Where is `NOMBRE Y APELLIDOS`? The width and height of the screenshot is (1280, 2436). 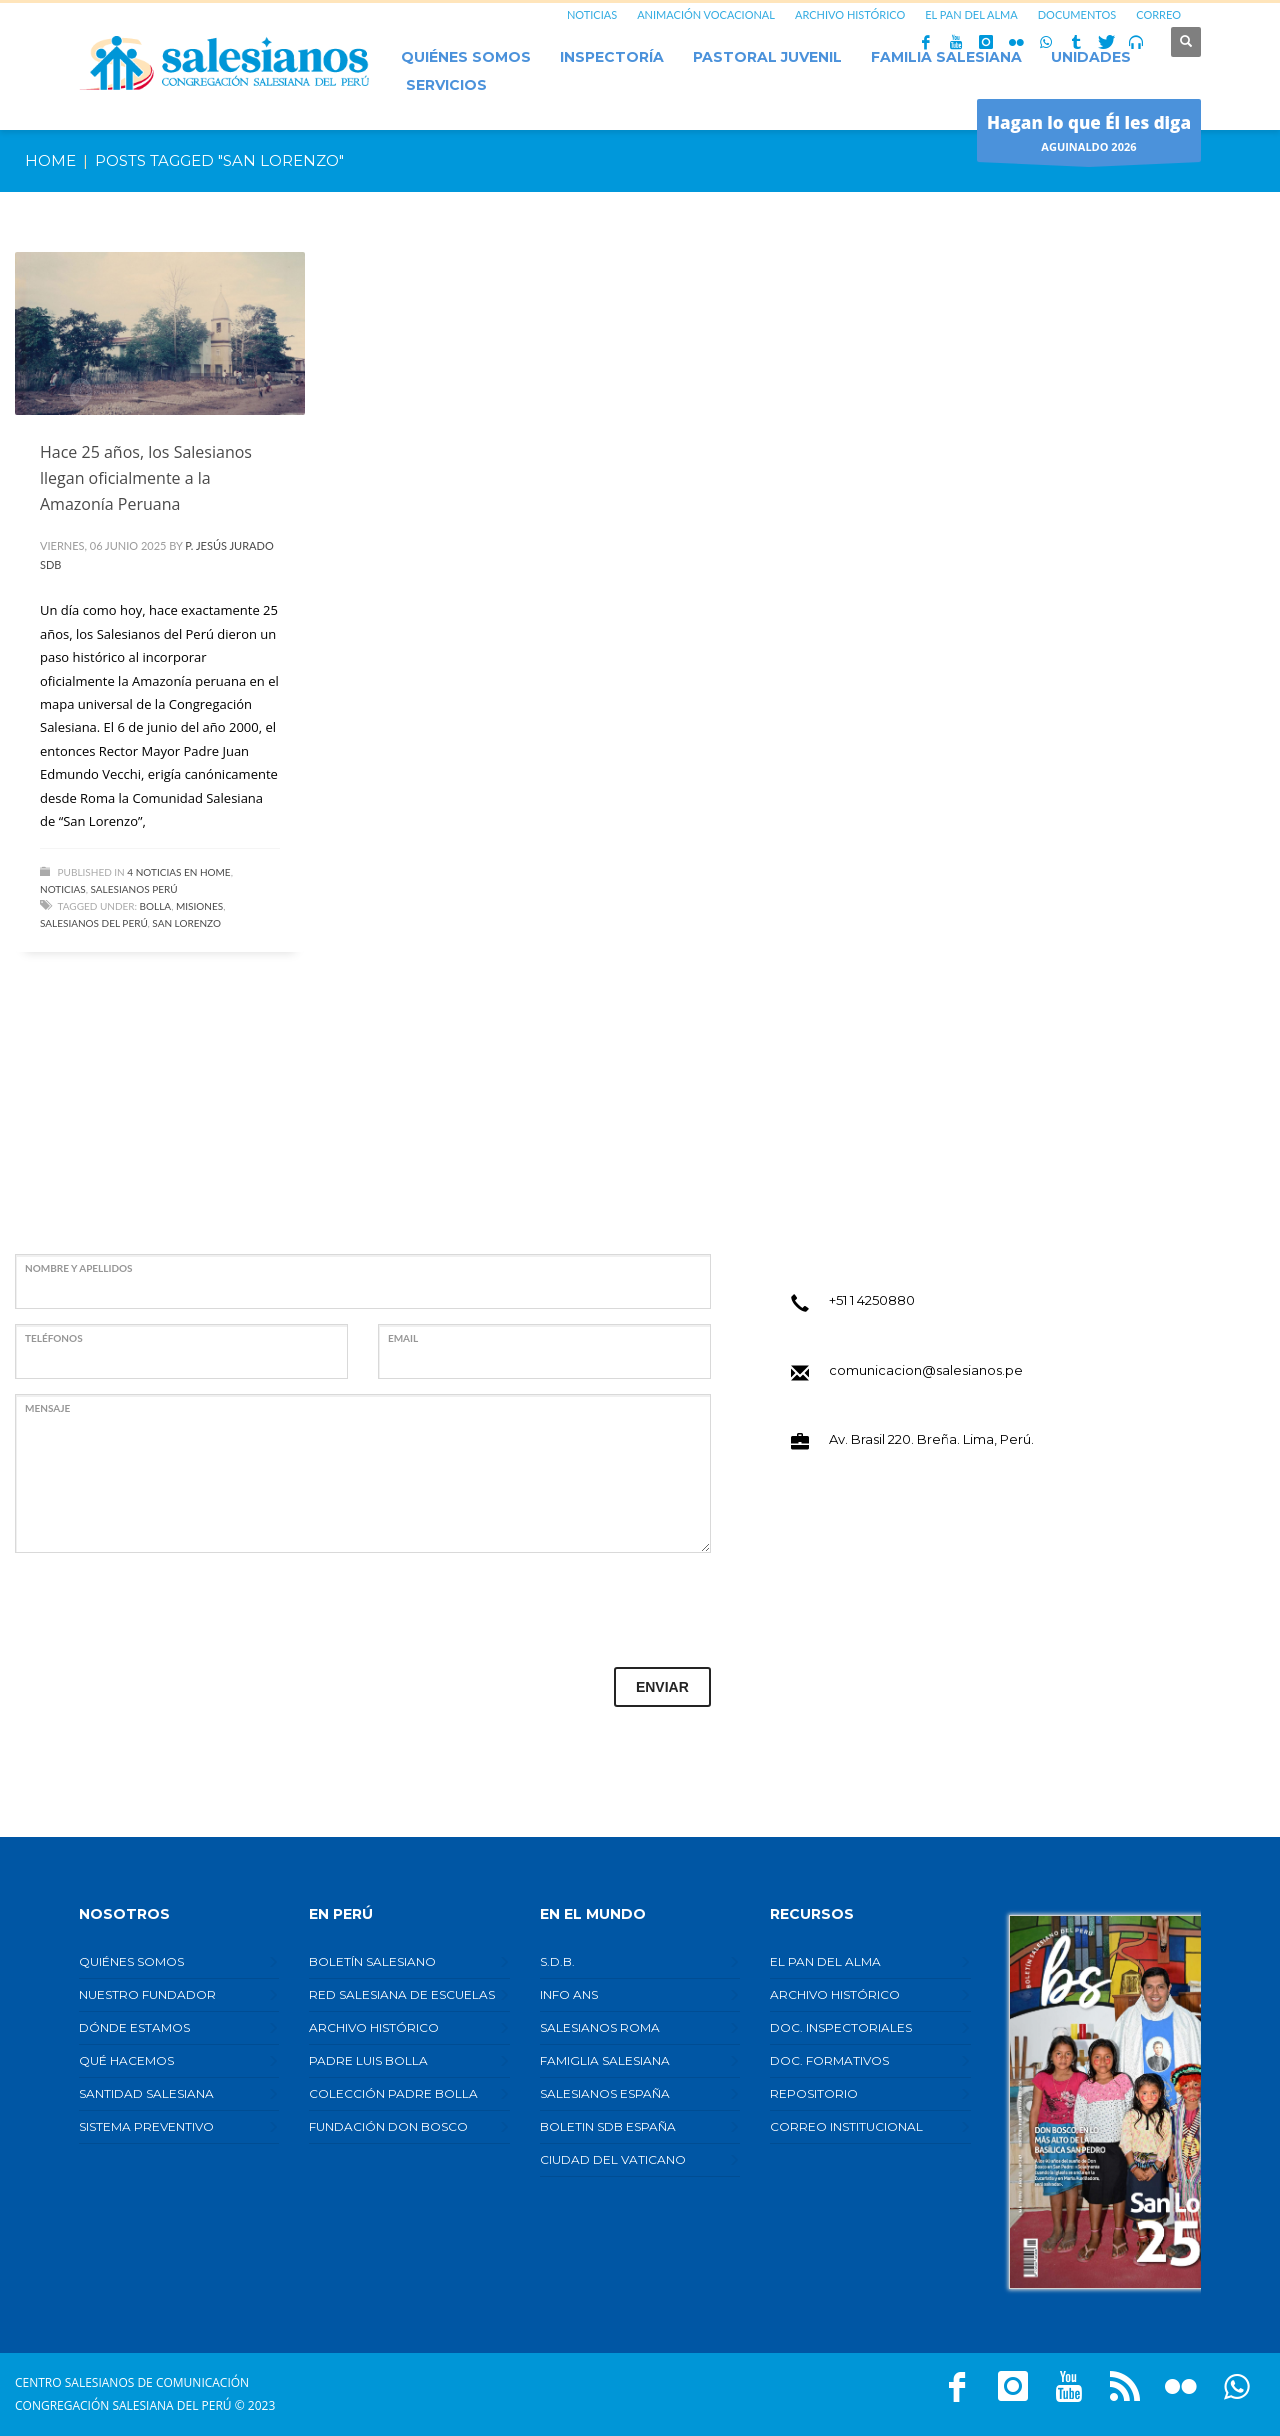 NOMBRE Y APELLIDOS is located at coordinates (79, 1268).